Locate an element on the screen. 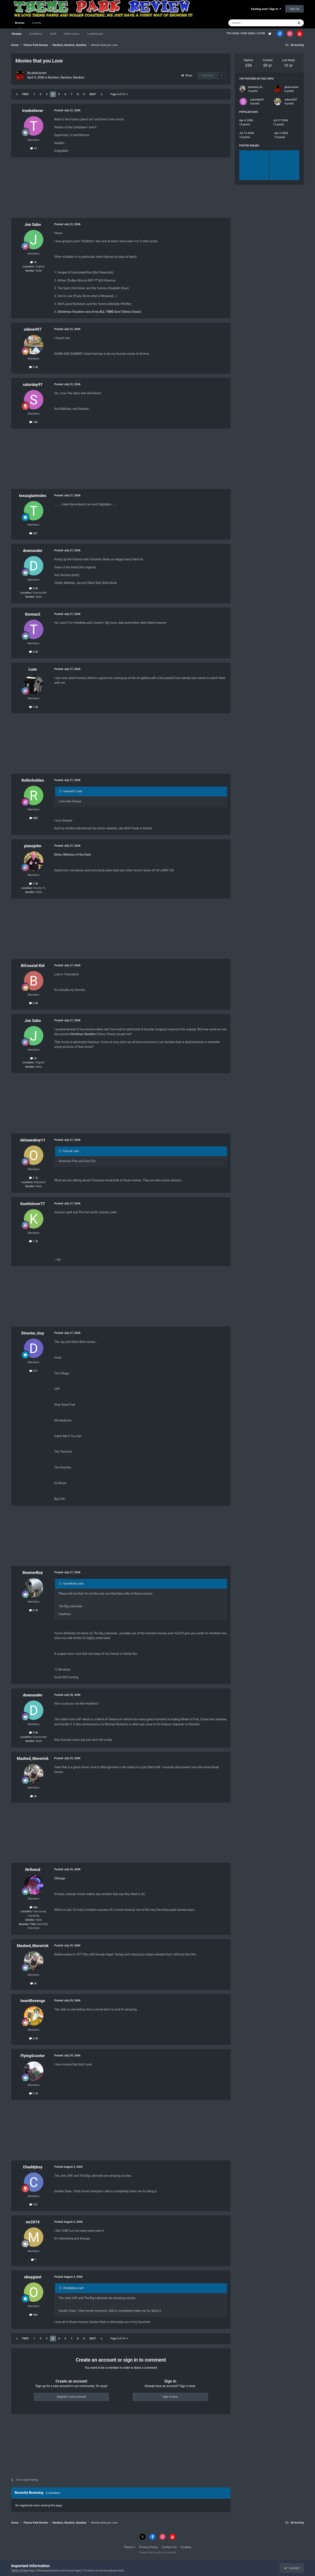  TPR HOME | is located at coordinates (233, 33).